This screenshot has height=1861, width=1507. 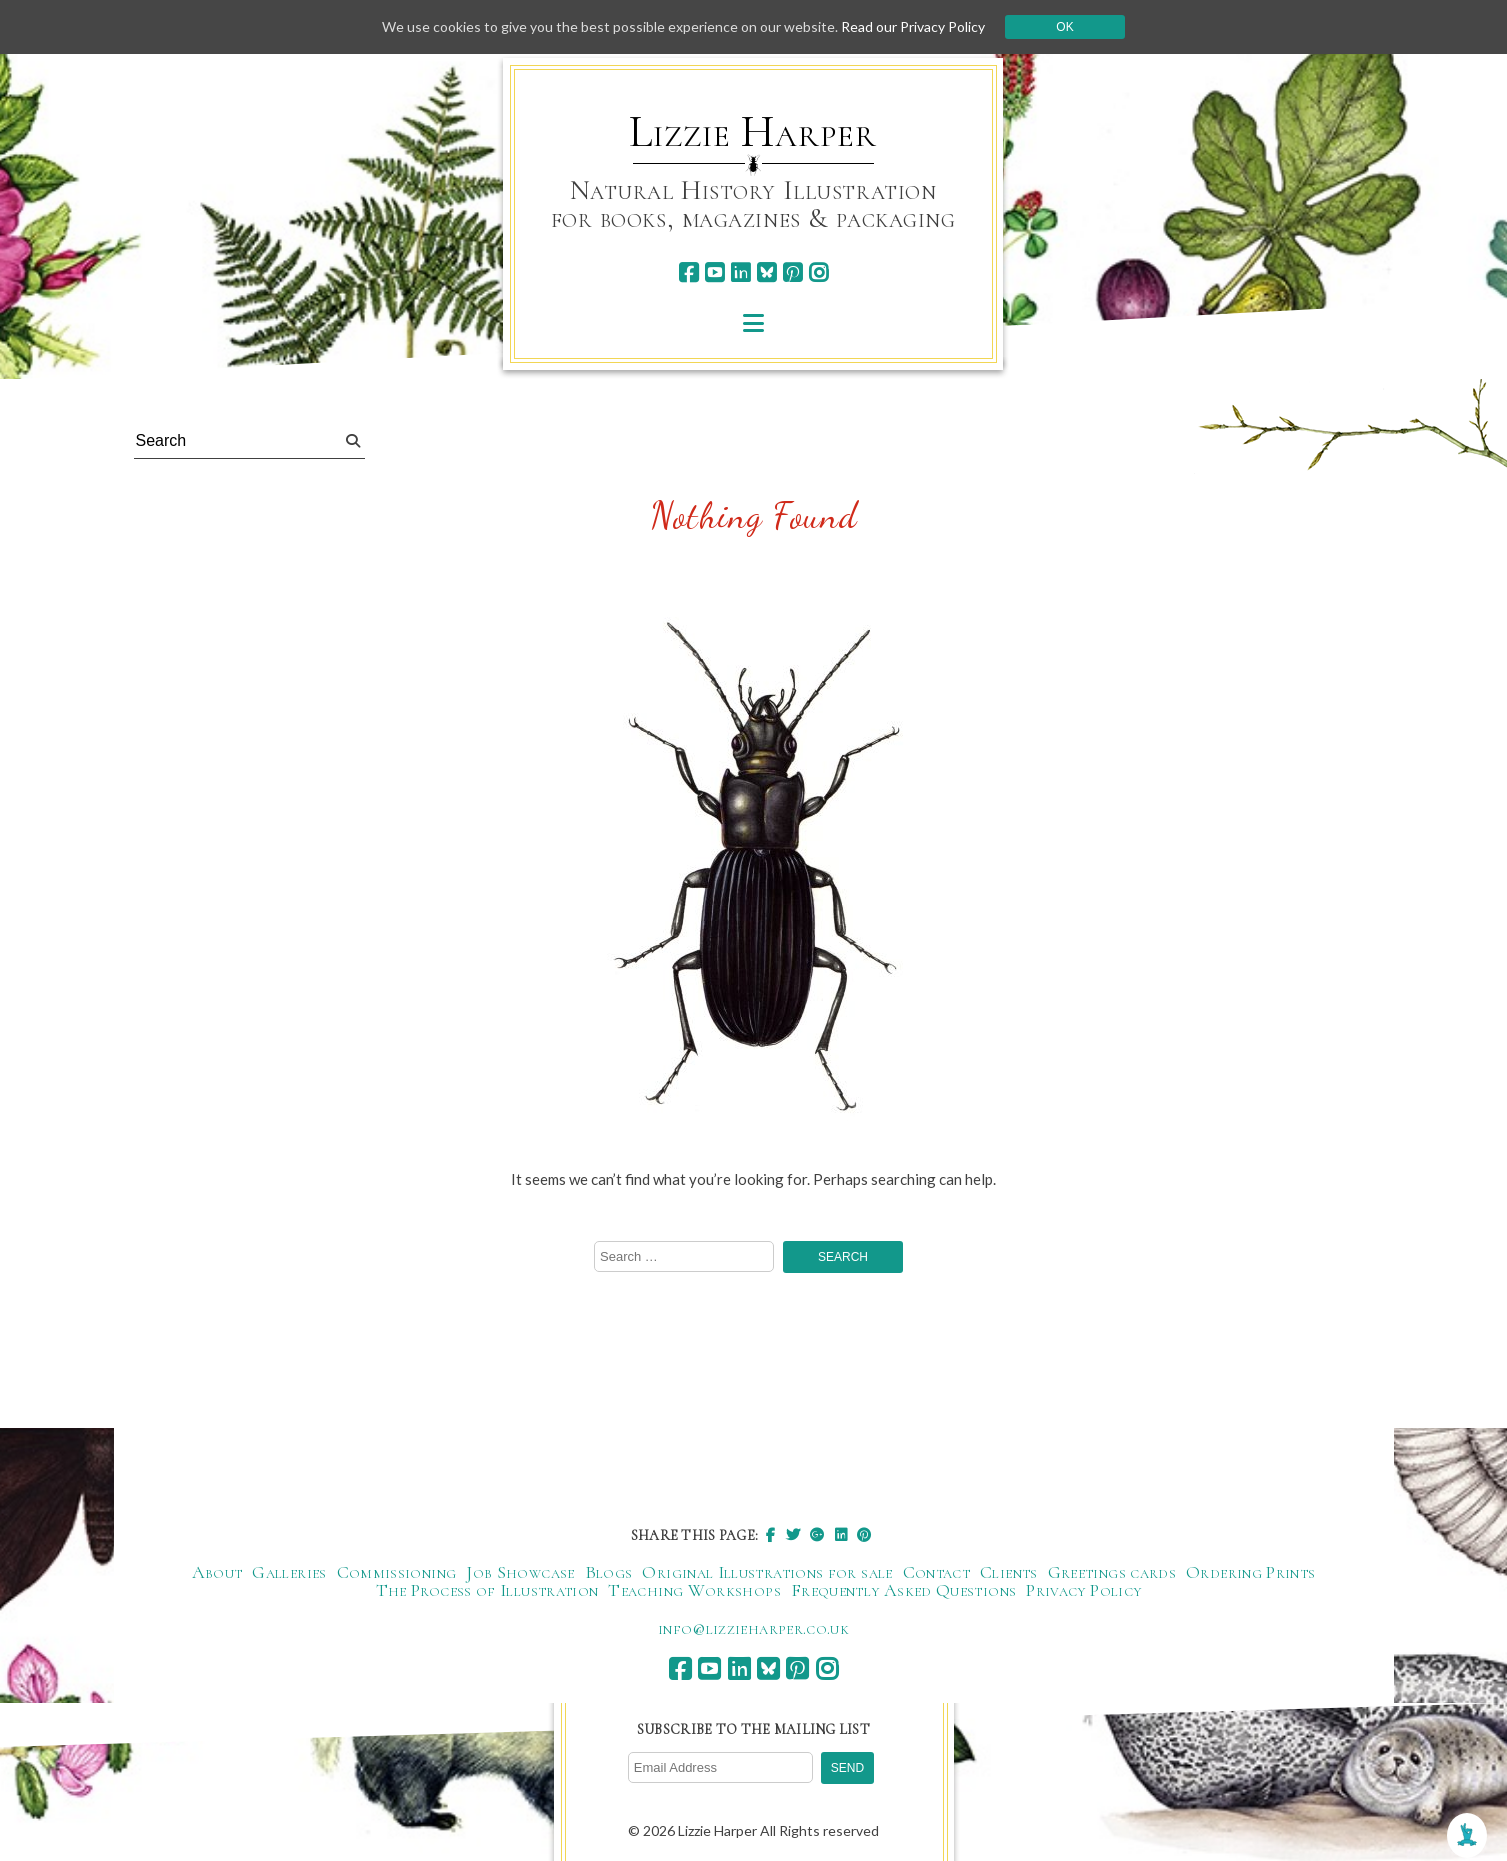 What do you see at coordinates (289, 1572) in the screenshot?
I see `Galleries` at bounding box center [289, 1572].